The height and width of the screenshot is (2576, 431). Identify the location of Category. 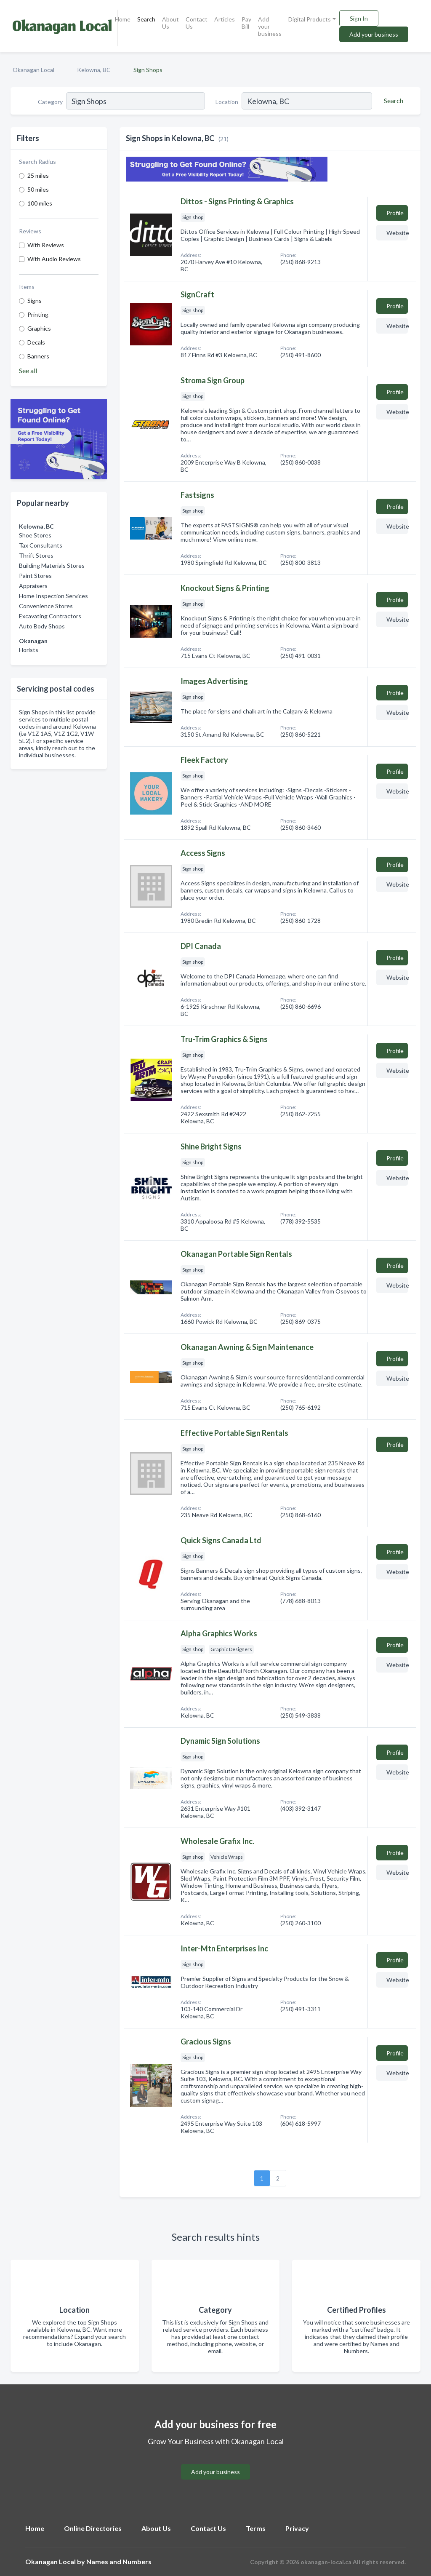
(50, 101).